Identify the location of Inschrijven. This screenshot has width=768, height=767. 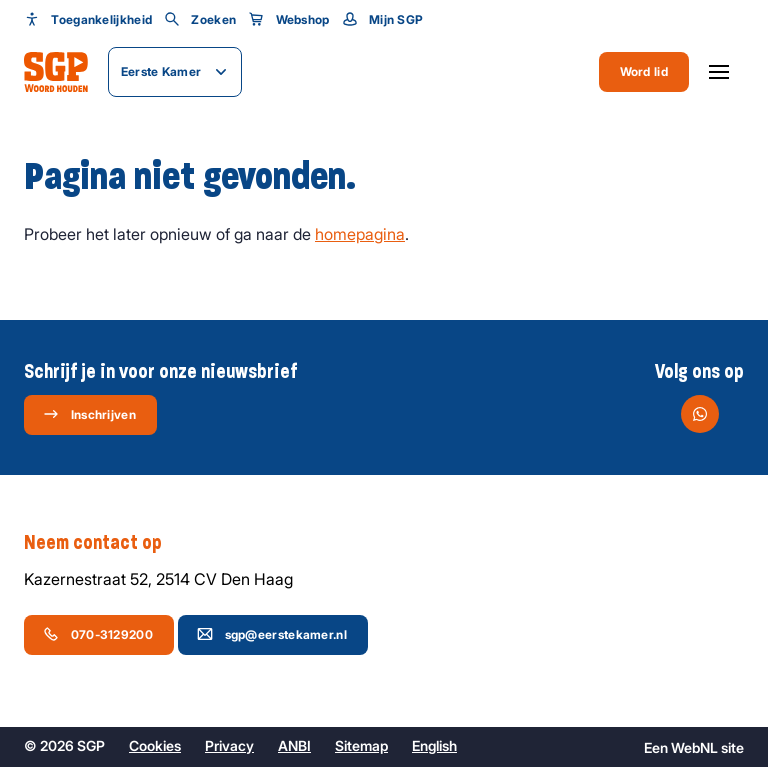
(89, 414).